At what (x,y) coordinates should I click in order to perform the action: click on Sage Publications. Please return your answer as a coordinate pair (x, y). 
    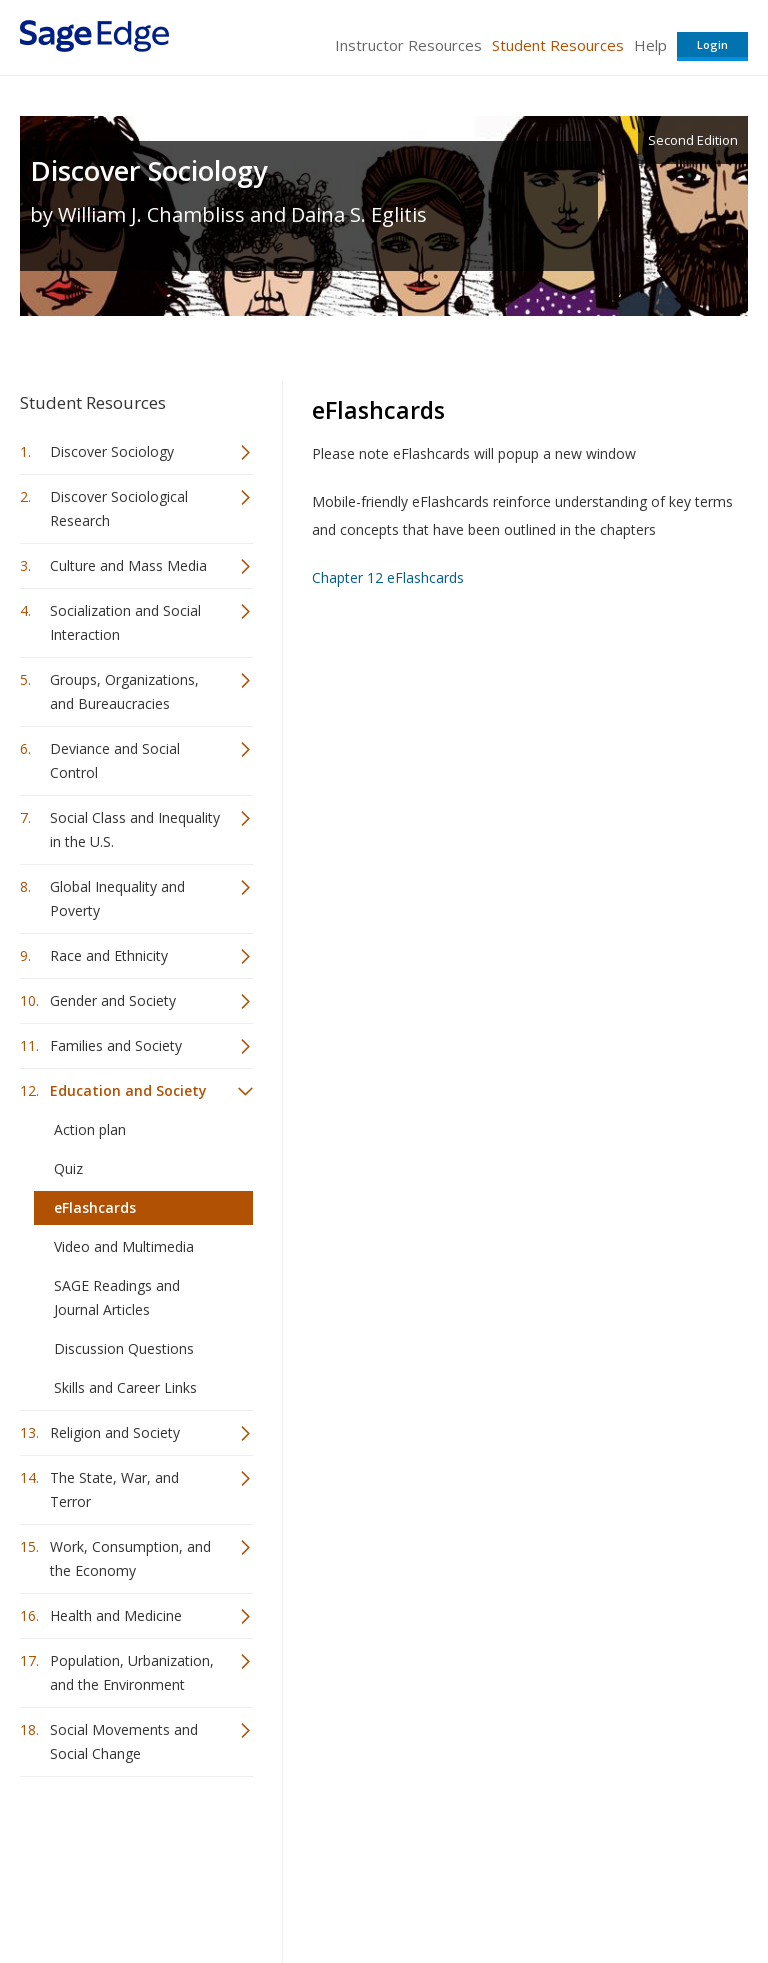
    Looking at the image, I should click on (134, 1840).